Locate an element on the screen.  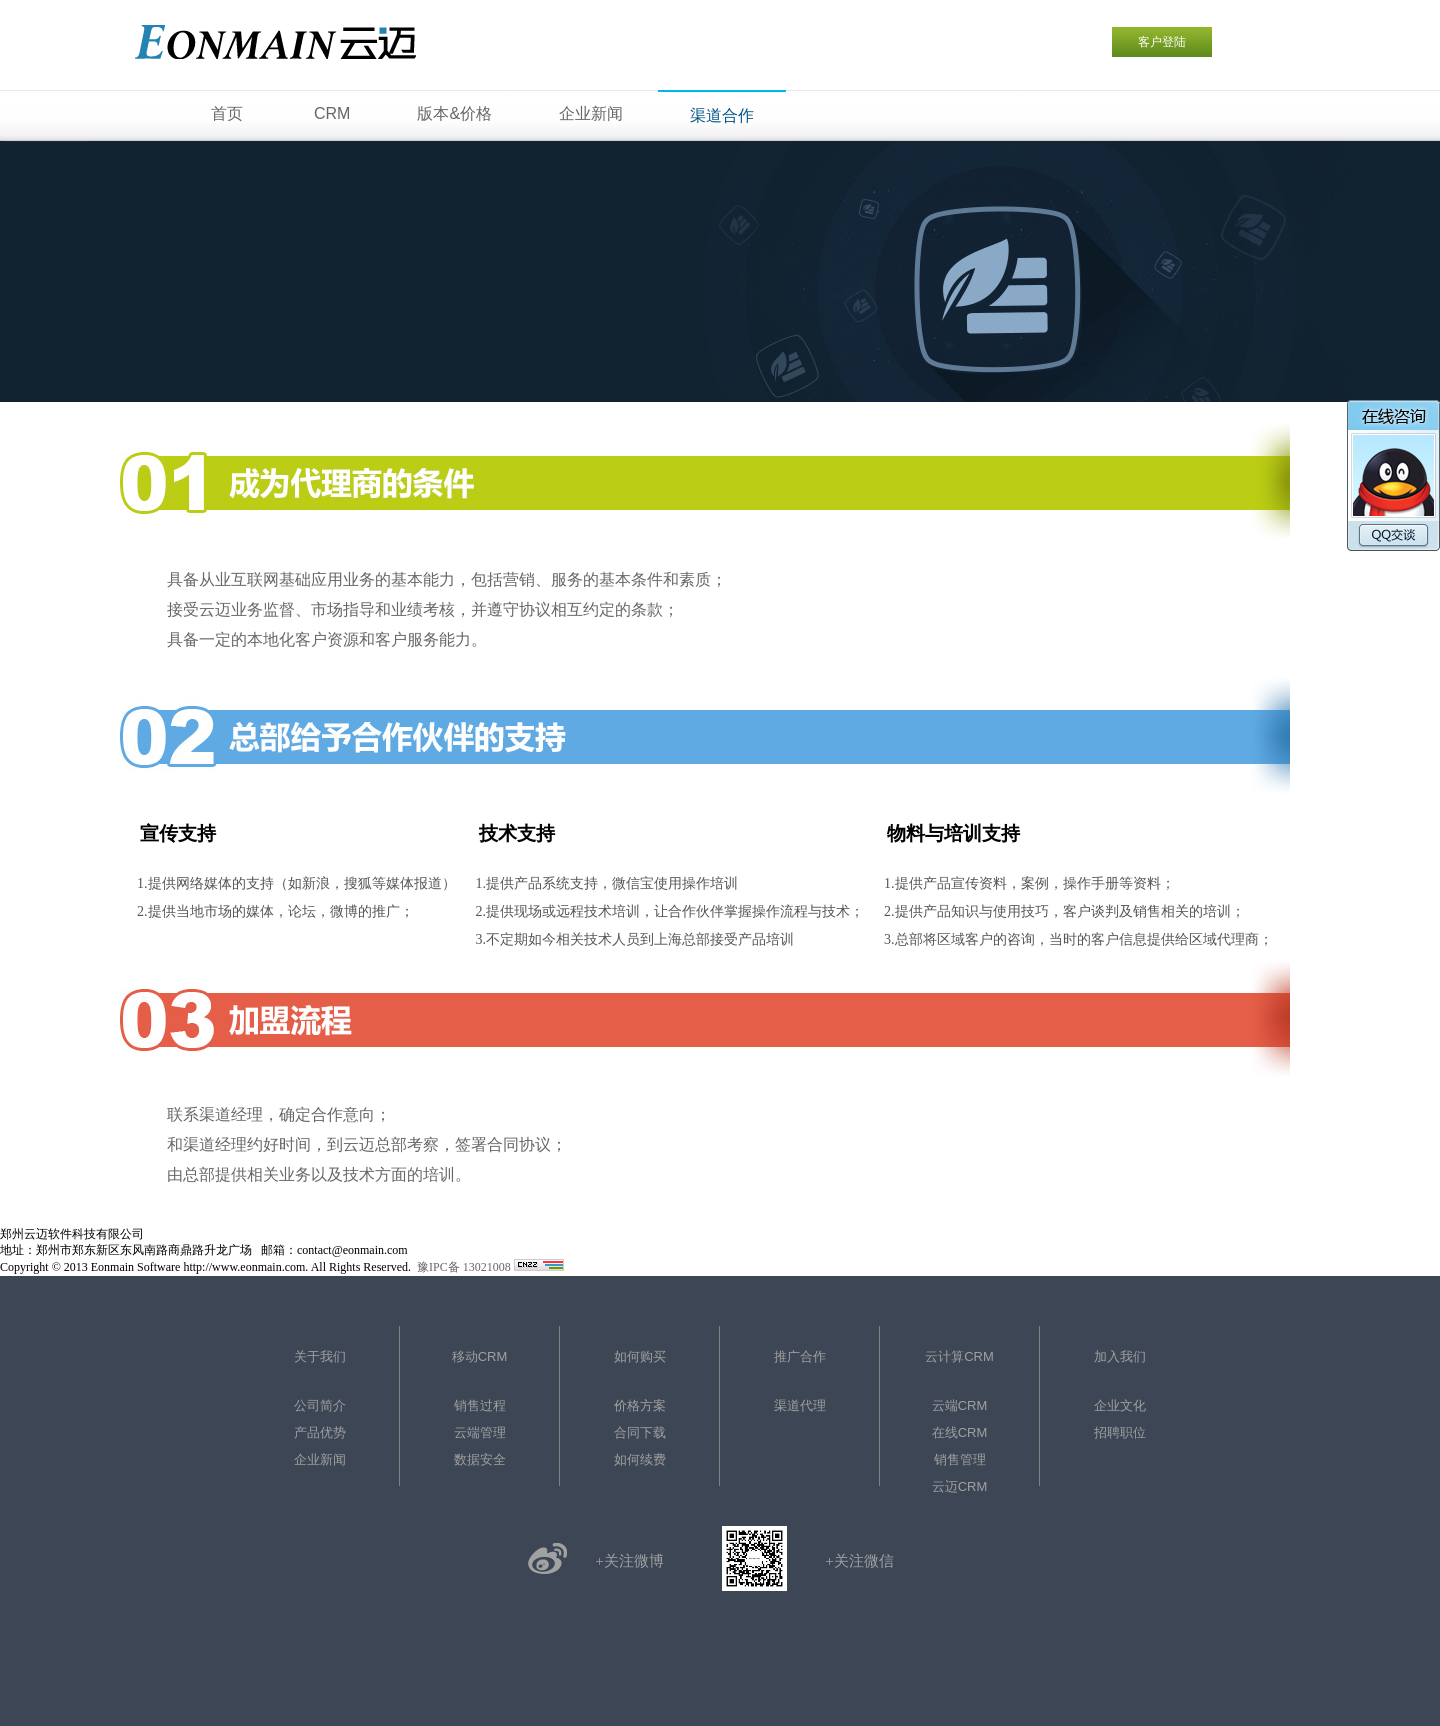
关于我们 is located at coordinates (320, 1356).